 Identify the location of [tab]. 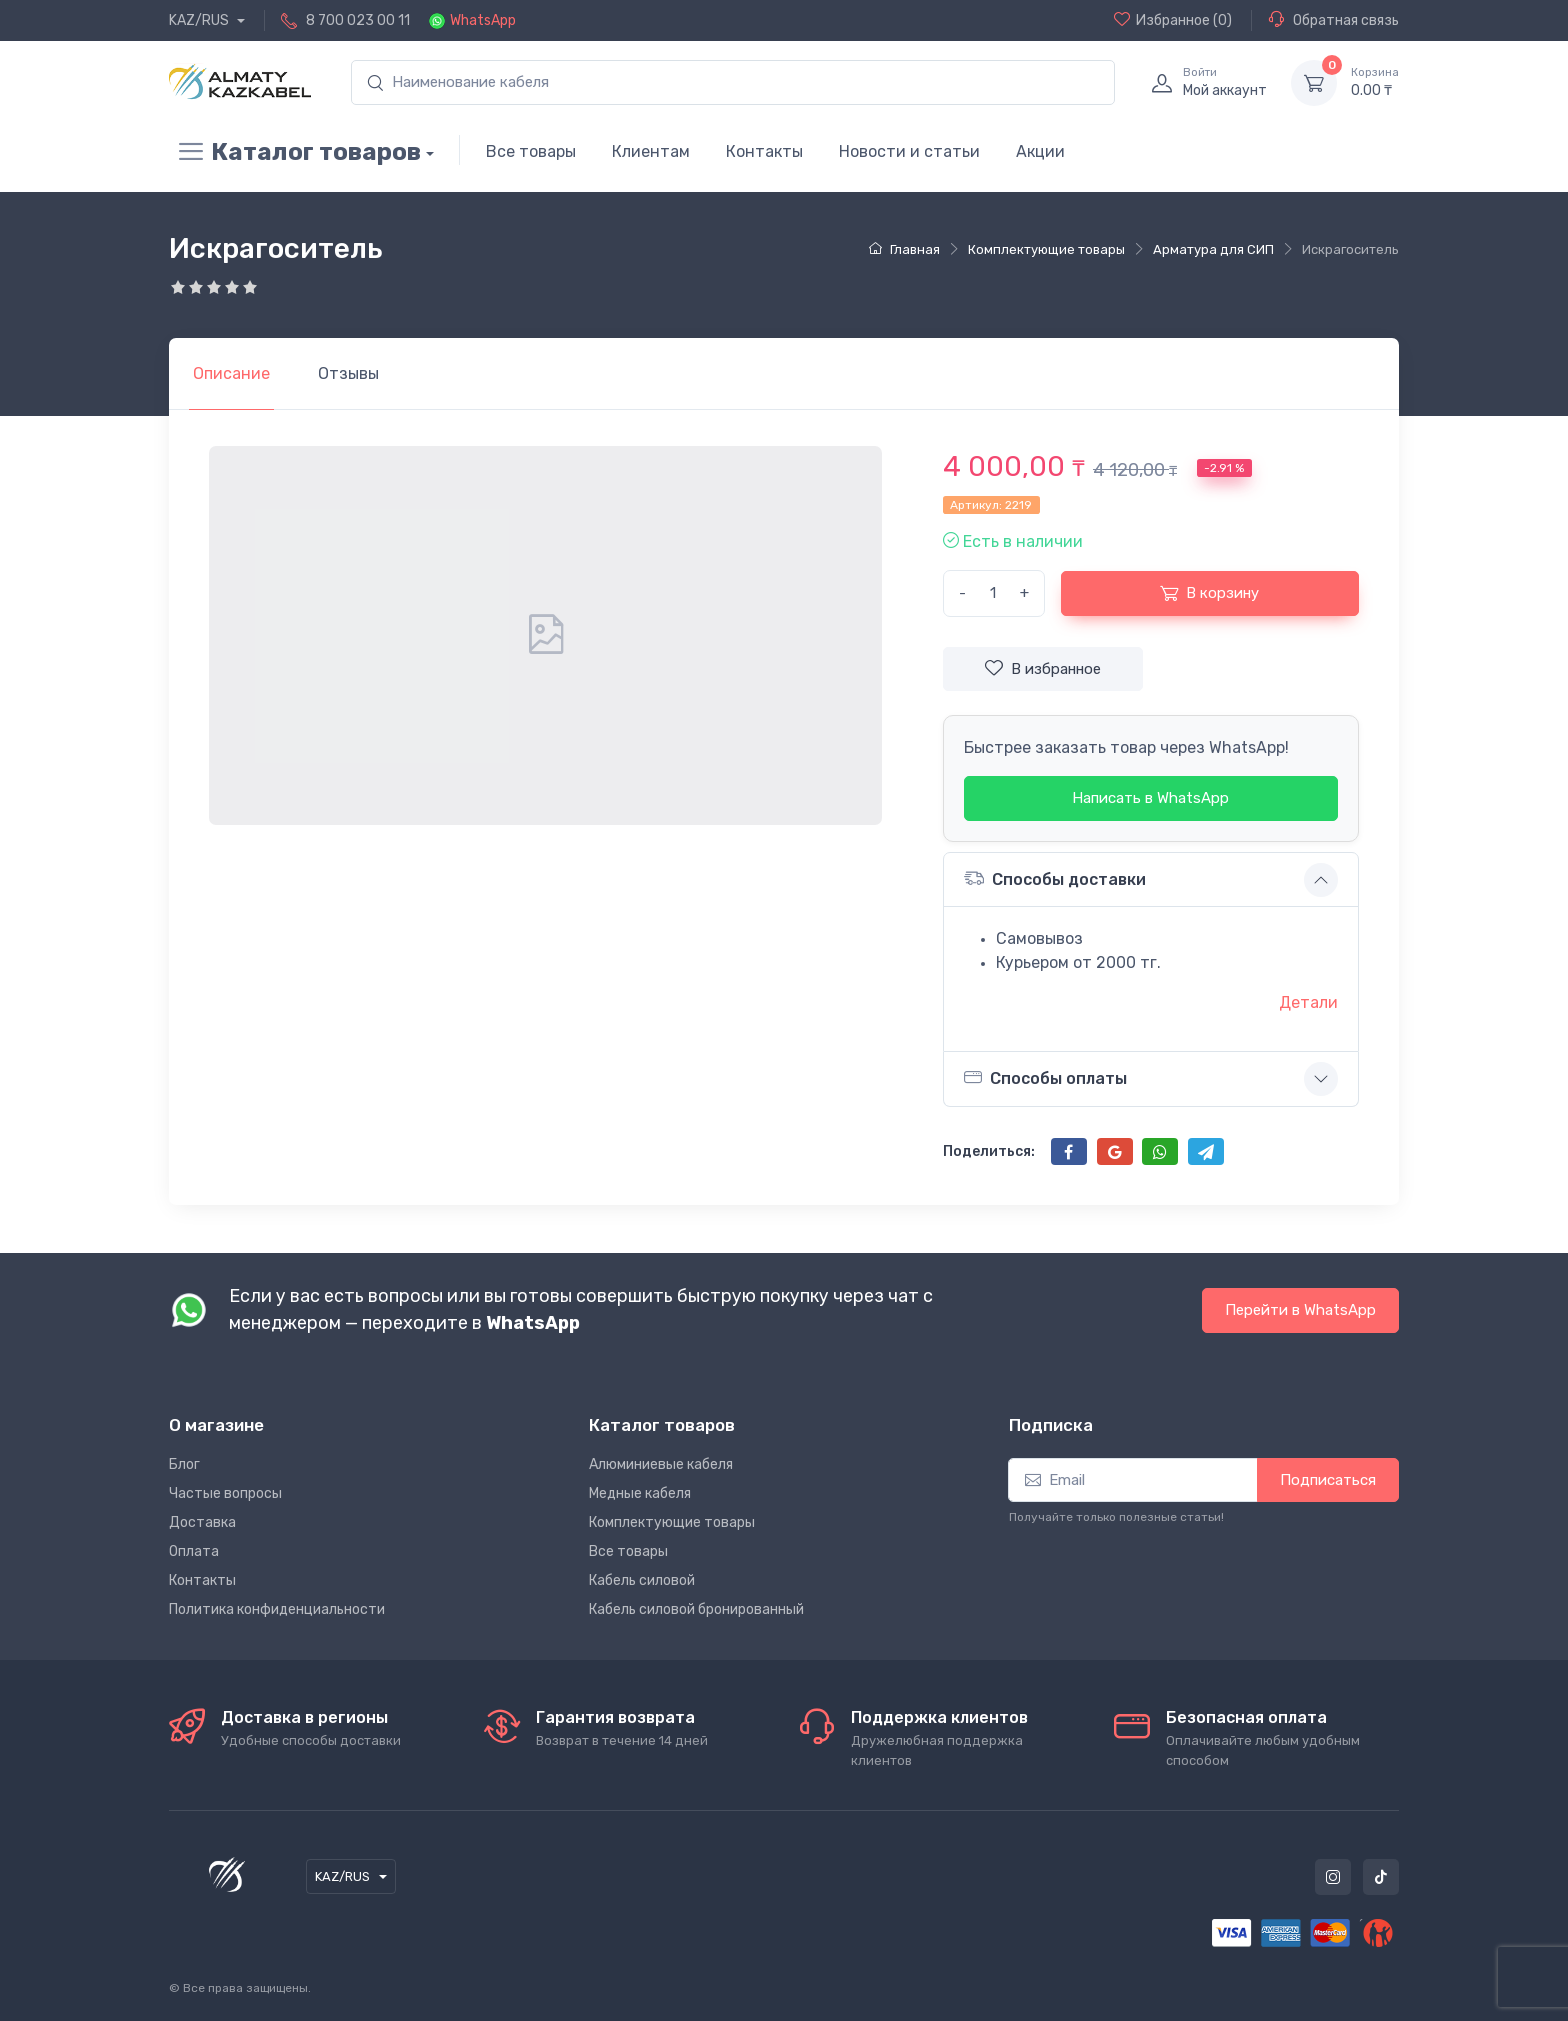
(348, 374).